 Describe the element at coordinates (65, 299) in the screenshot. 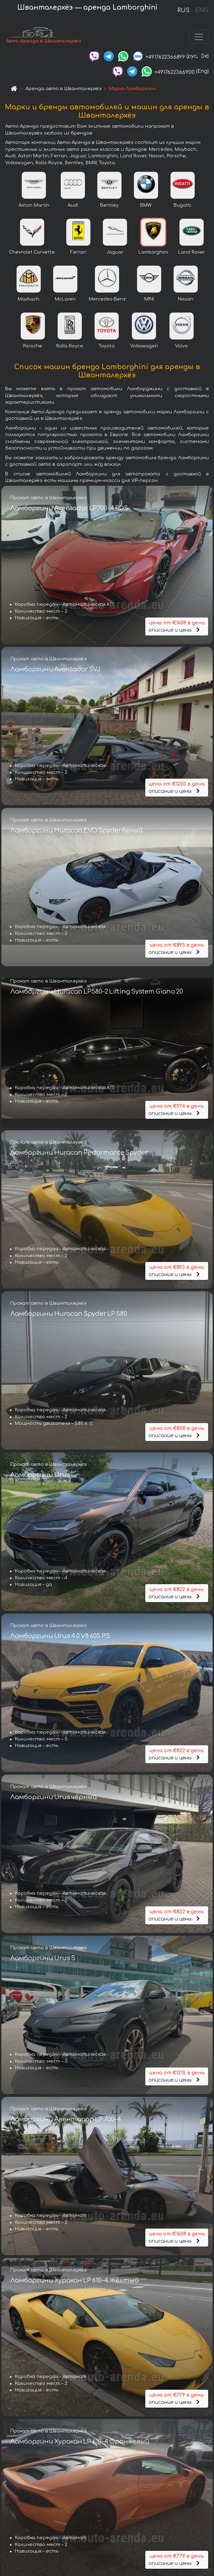

I see `McLaren` at that location.